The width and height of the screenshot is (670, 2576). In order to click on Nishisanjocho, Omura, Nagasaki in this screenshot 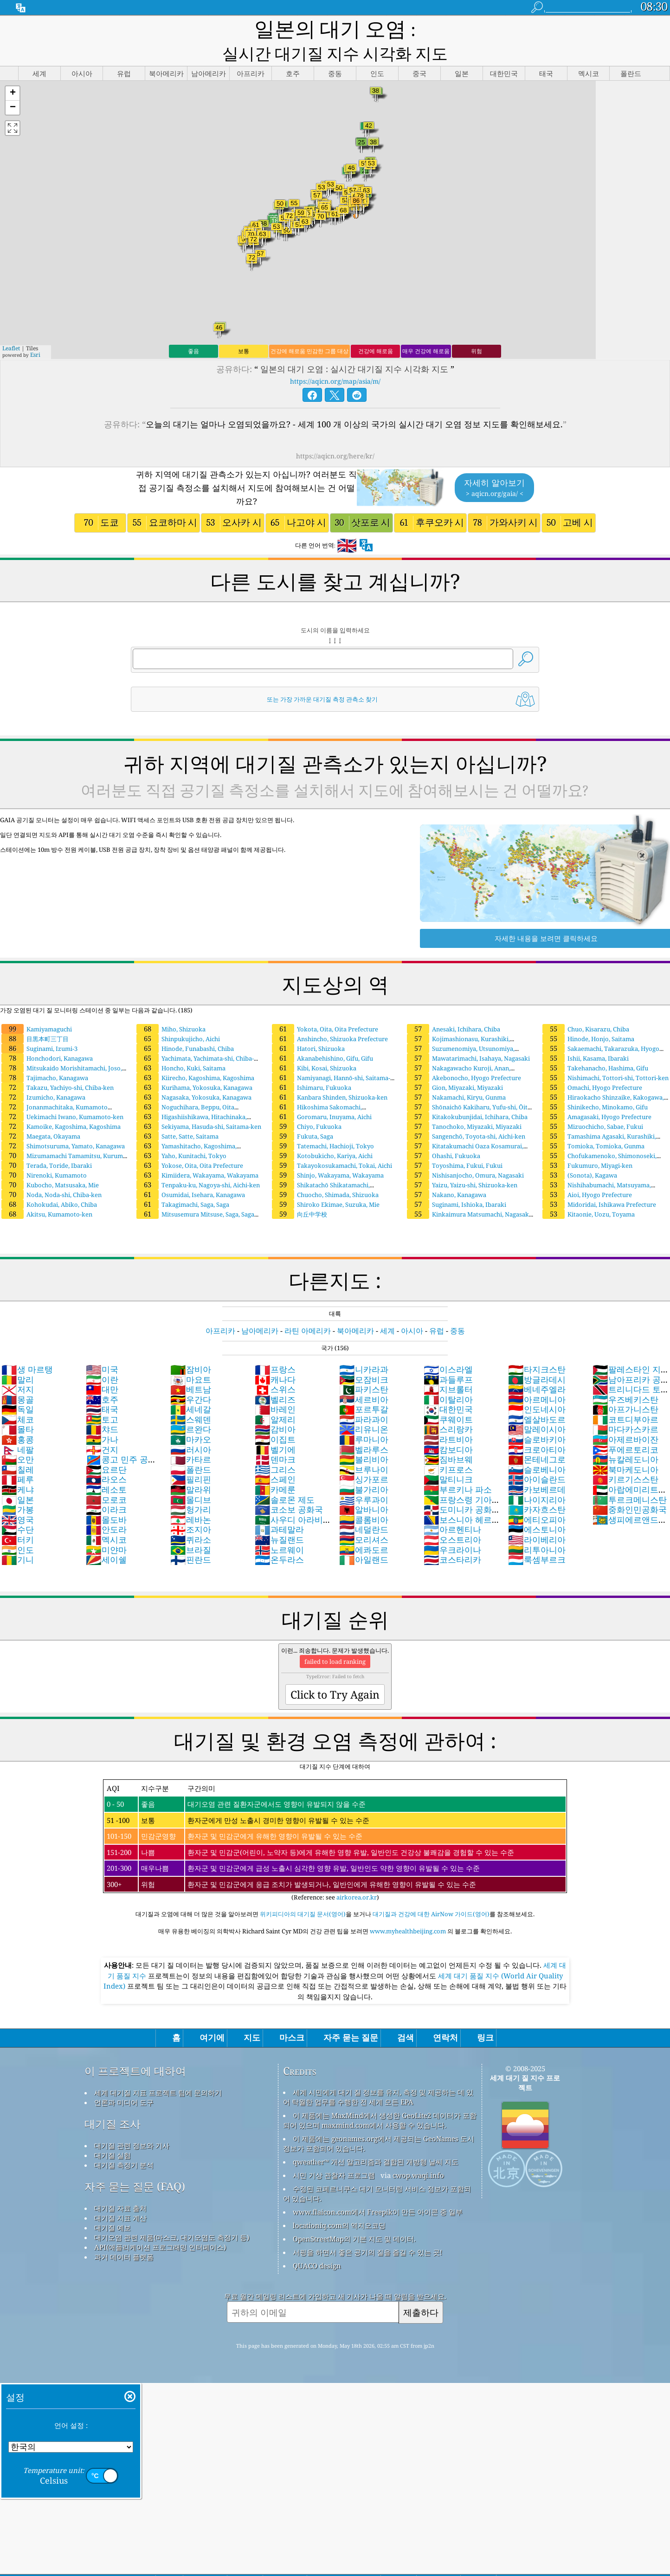, I will do `click(465, 1153)`.